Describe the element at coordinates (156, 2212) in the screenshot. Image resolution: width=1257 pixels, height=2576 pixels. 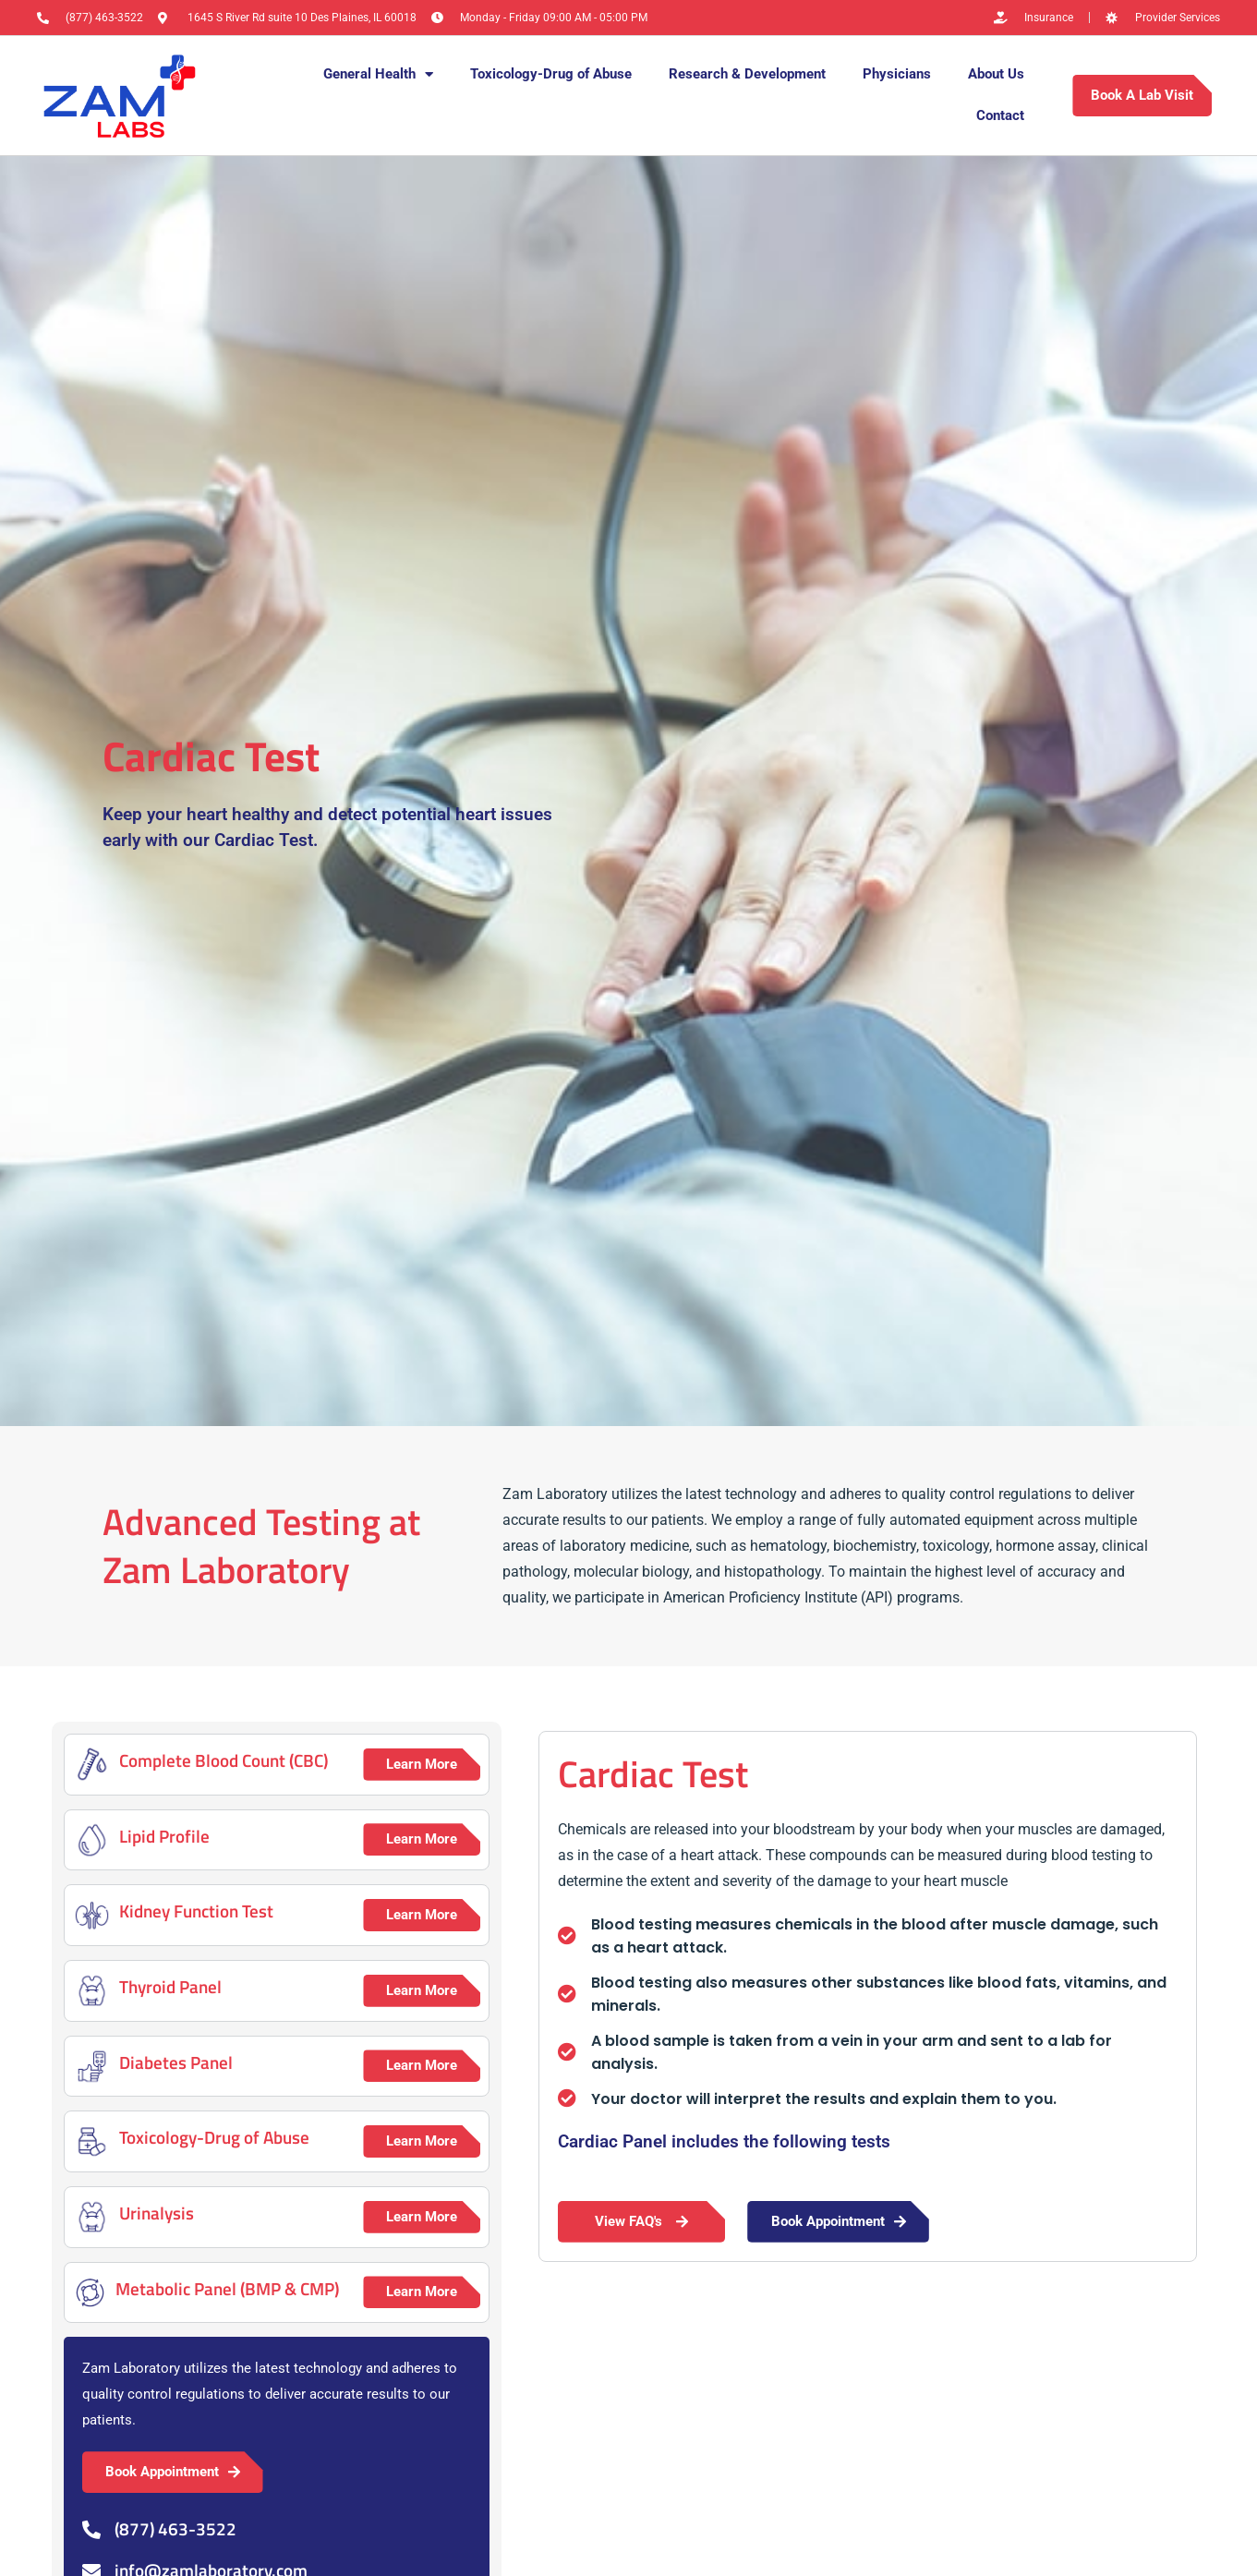
I see `Urinalysis` at that location.